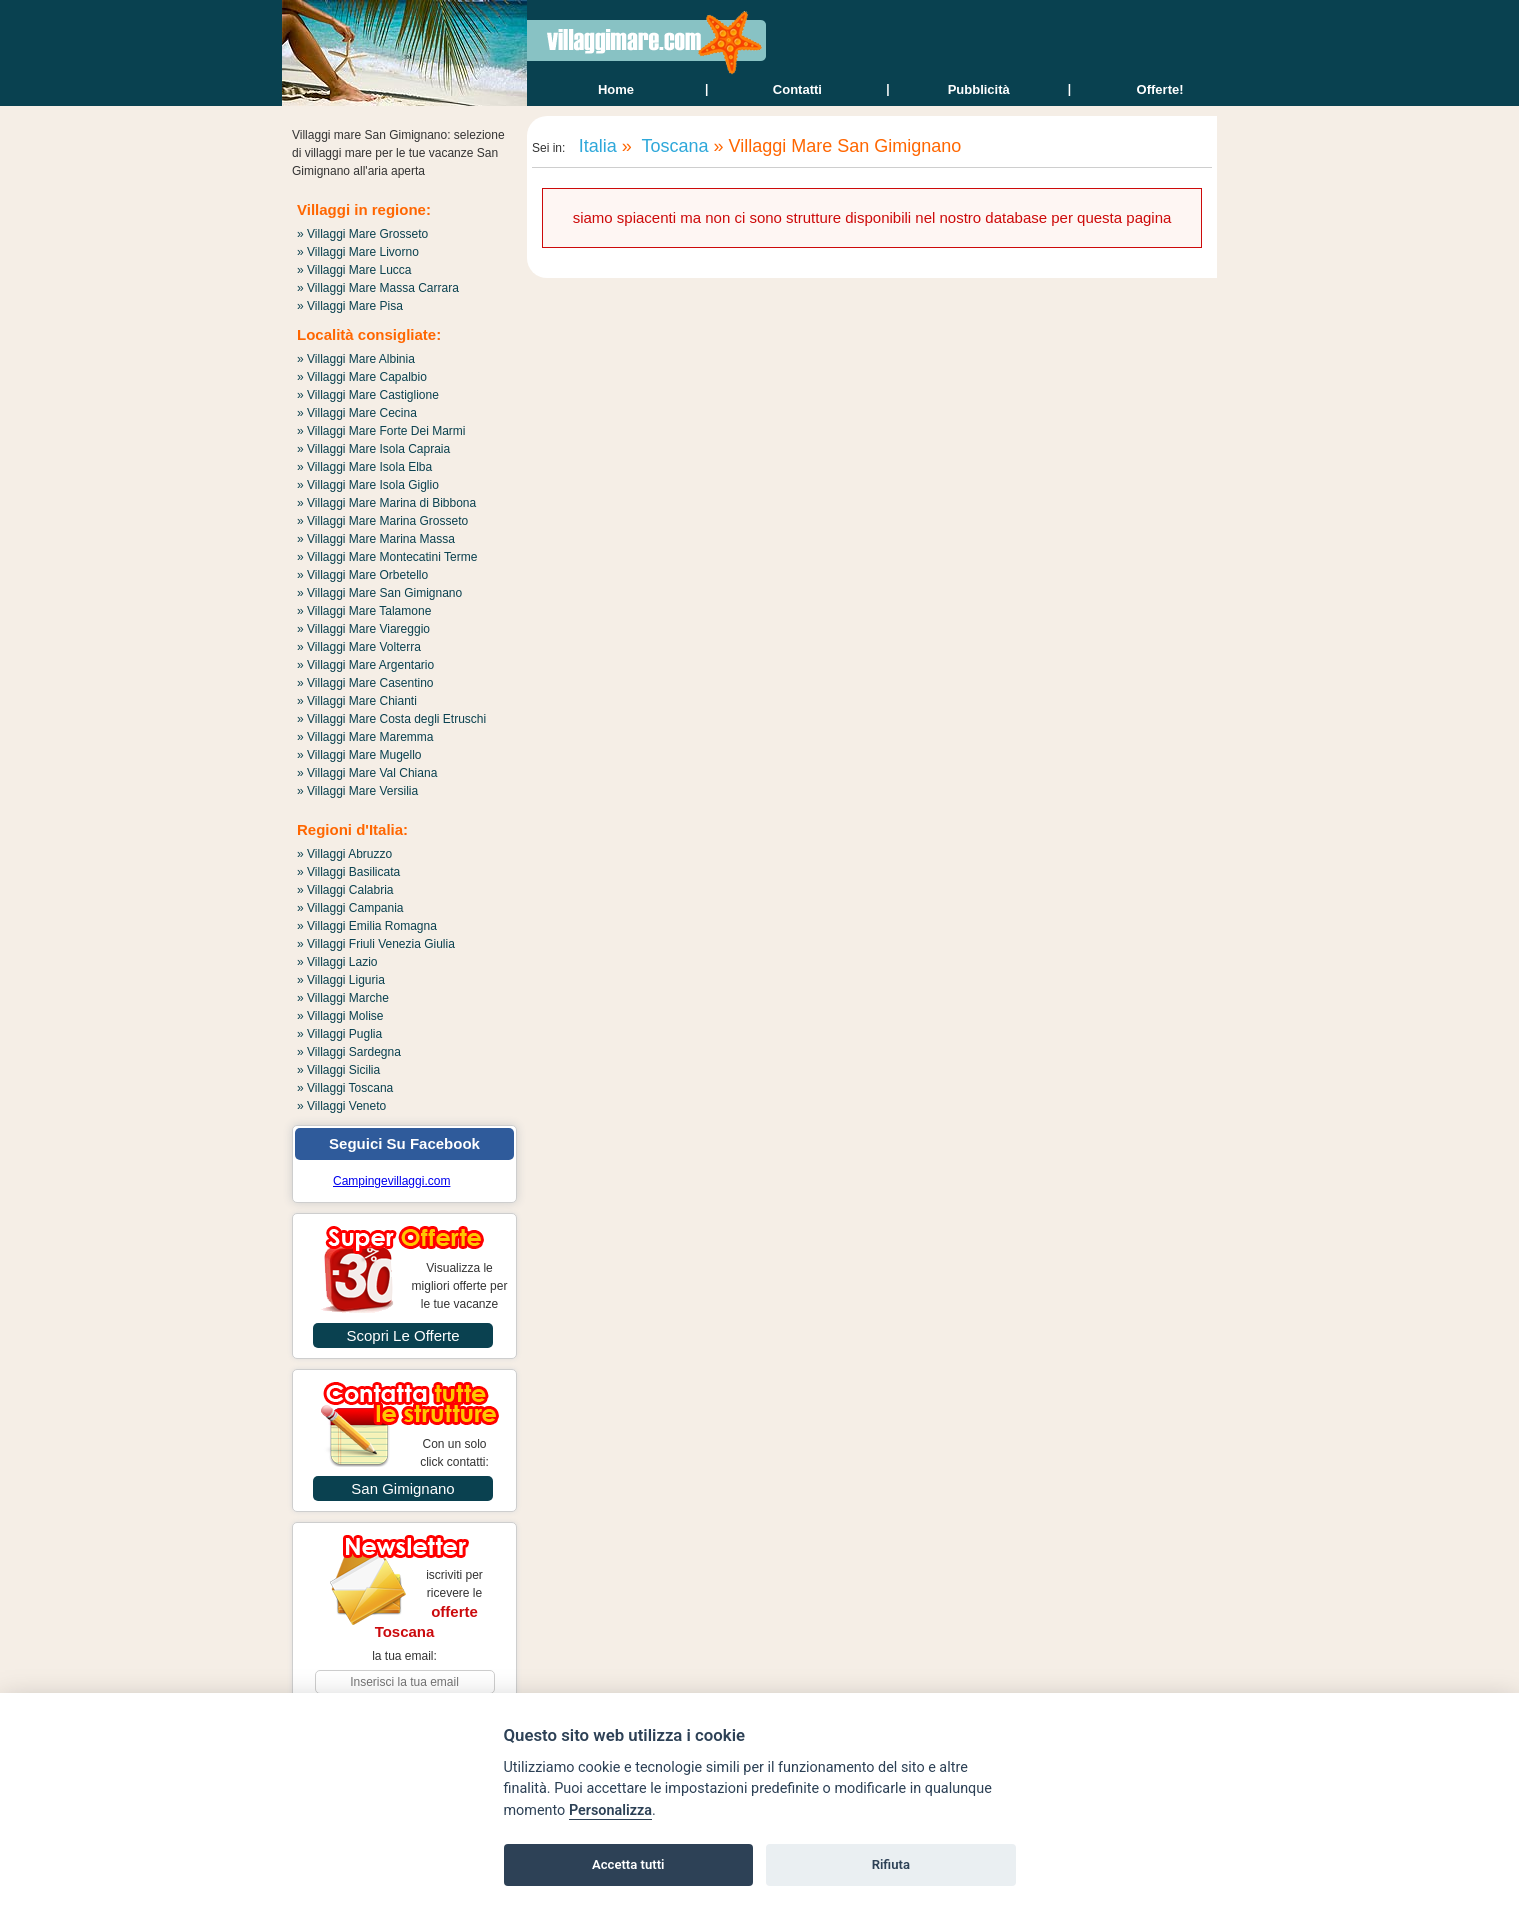 The height and width of the screenshot is (1918, 1519). Describe the element at coordinates (357, 701) in the screenshot. I see `» Villaggi Mare Chianti` at that location.